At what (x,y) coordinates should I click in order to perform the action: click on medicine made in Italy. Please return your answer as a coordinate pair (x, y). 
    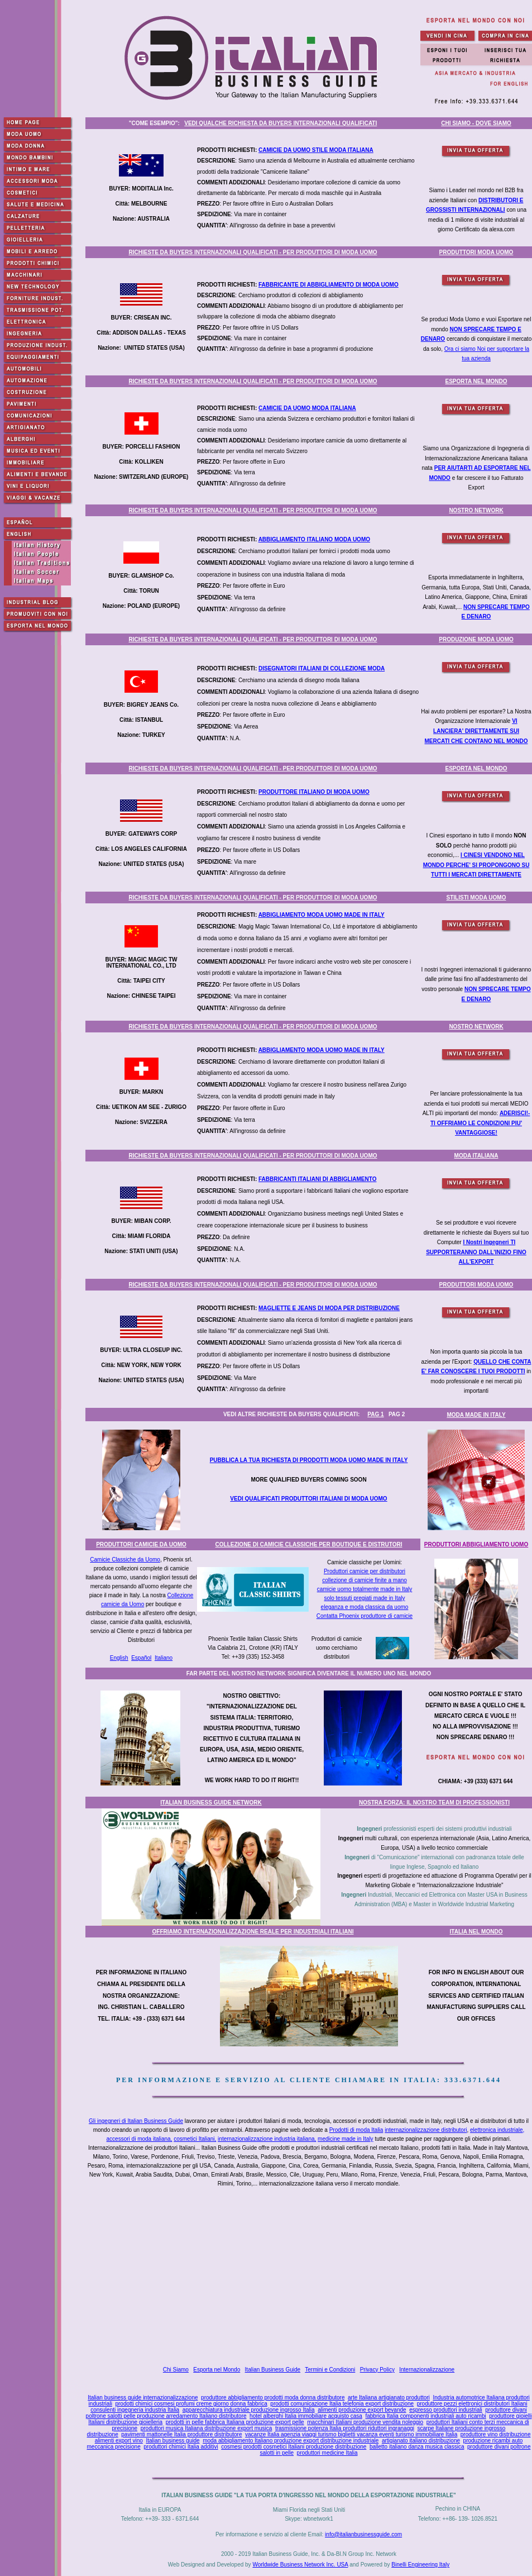
    Looking at the image, I should click on (345, 2139).